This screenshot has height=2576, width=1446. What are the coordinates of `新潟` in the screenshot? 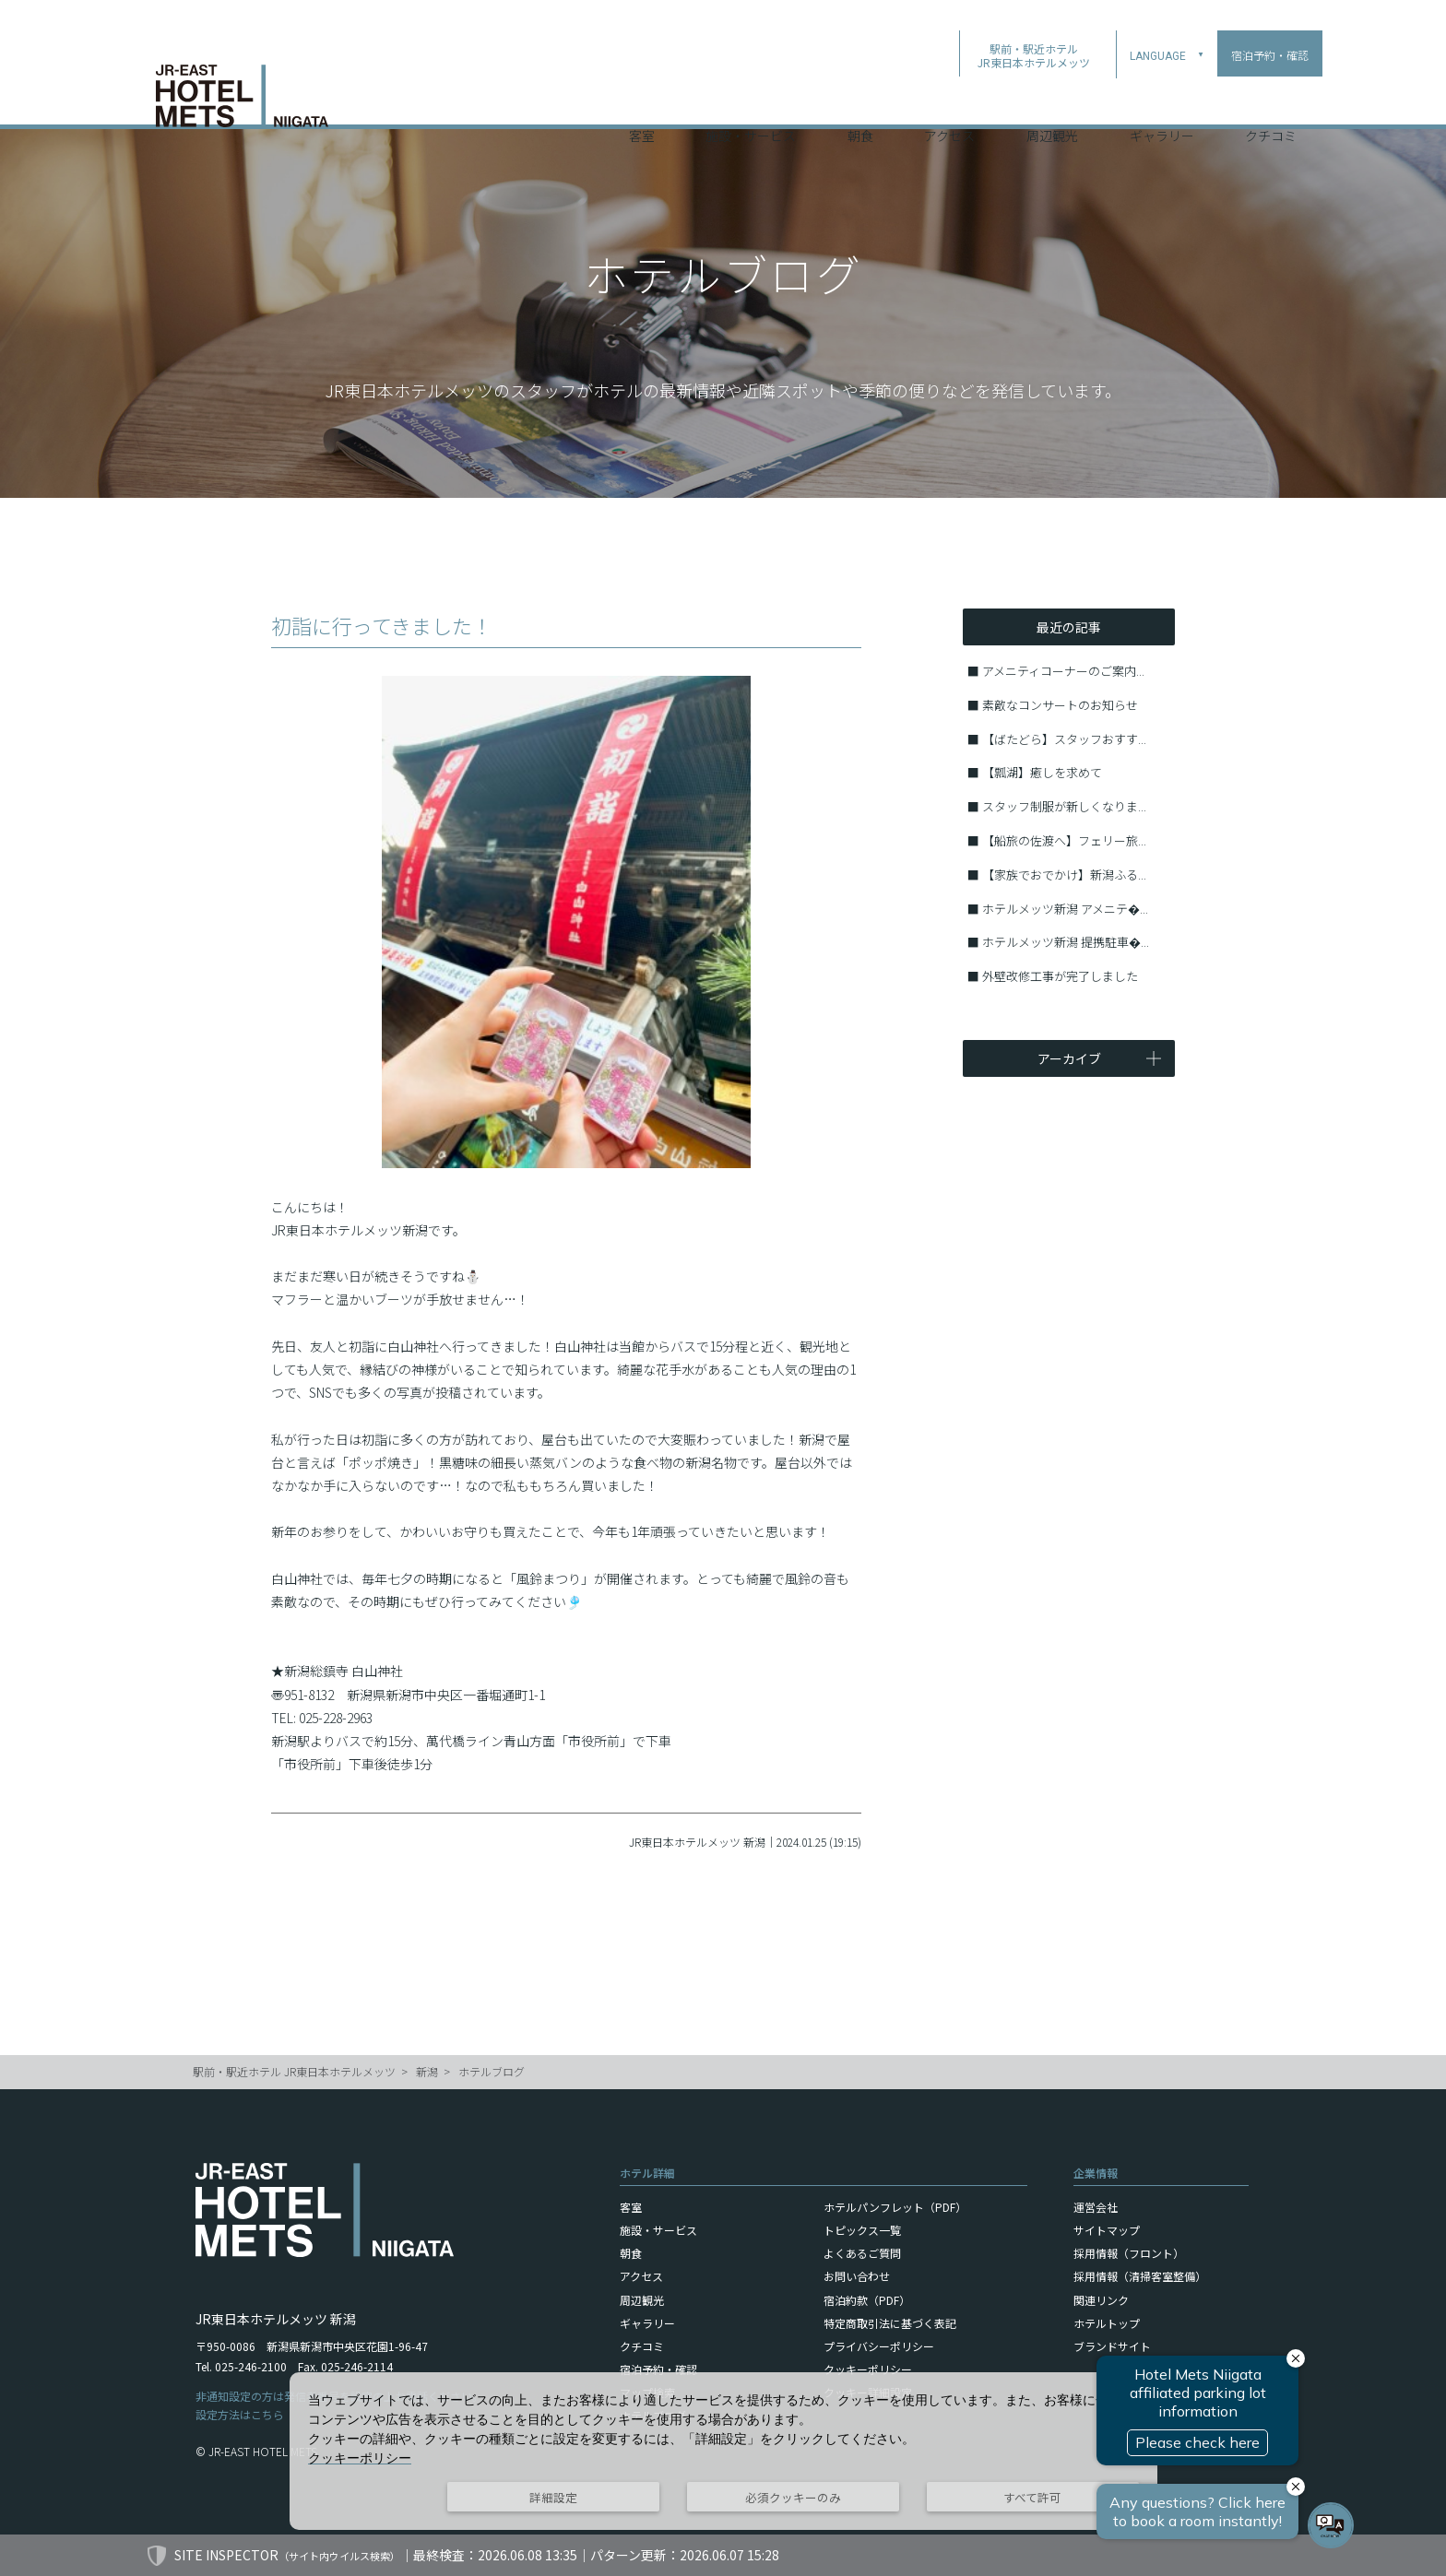 It's located at (427, 2071).